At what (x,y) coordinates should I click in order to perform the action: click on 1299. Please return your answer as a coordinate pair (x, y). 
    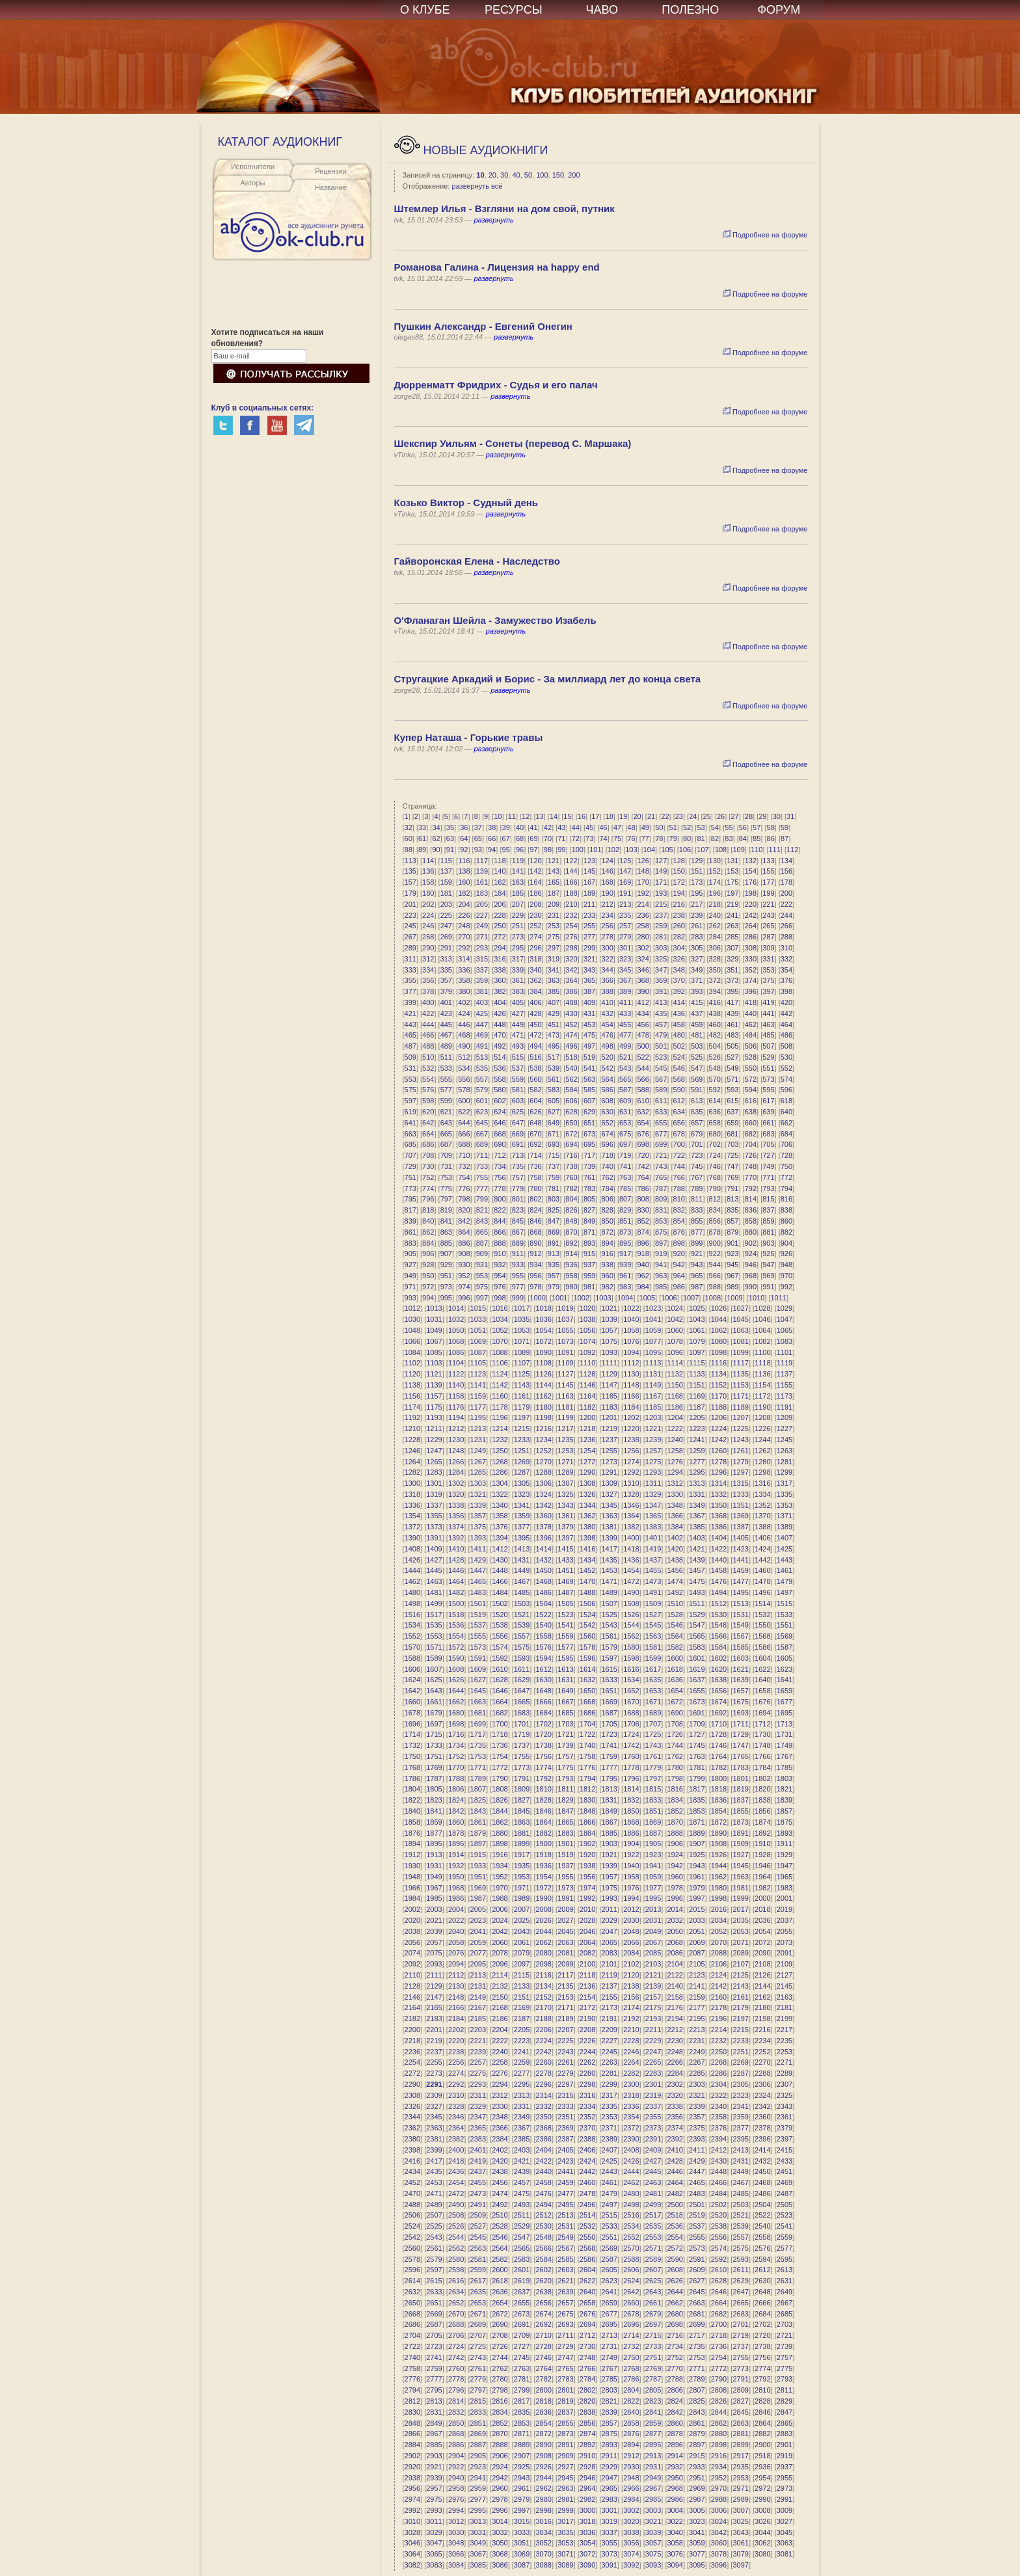
    Looking at the image, I should click on (784, 1472).